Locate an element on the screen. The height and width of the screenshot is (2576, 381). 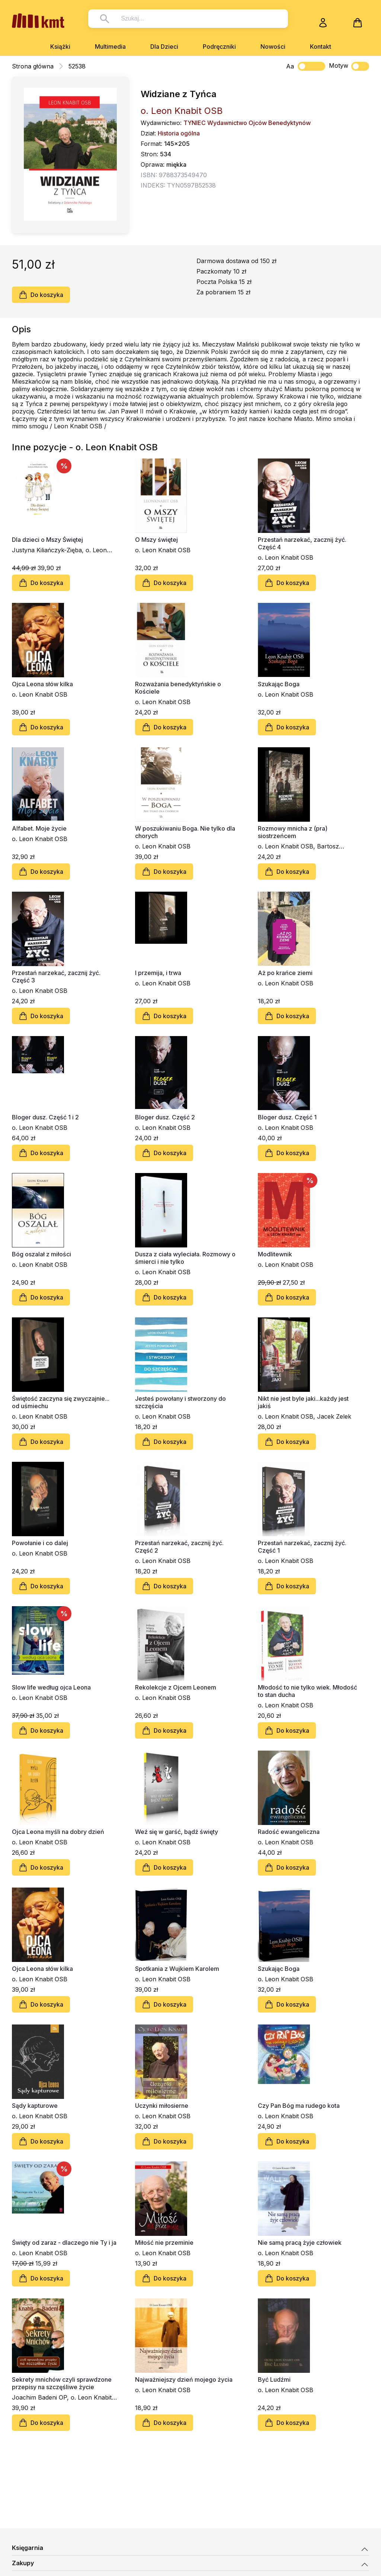
Multimedia is located at coordinates (110, 46).